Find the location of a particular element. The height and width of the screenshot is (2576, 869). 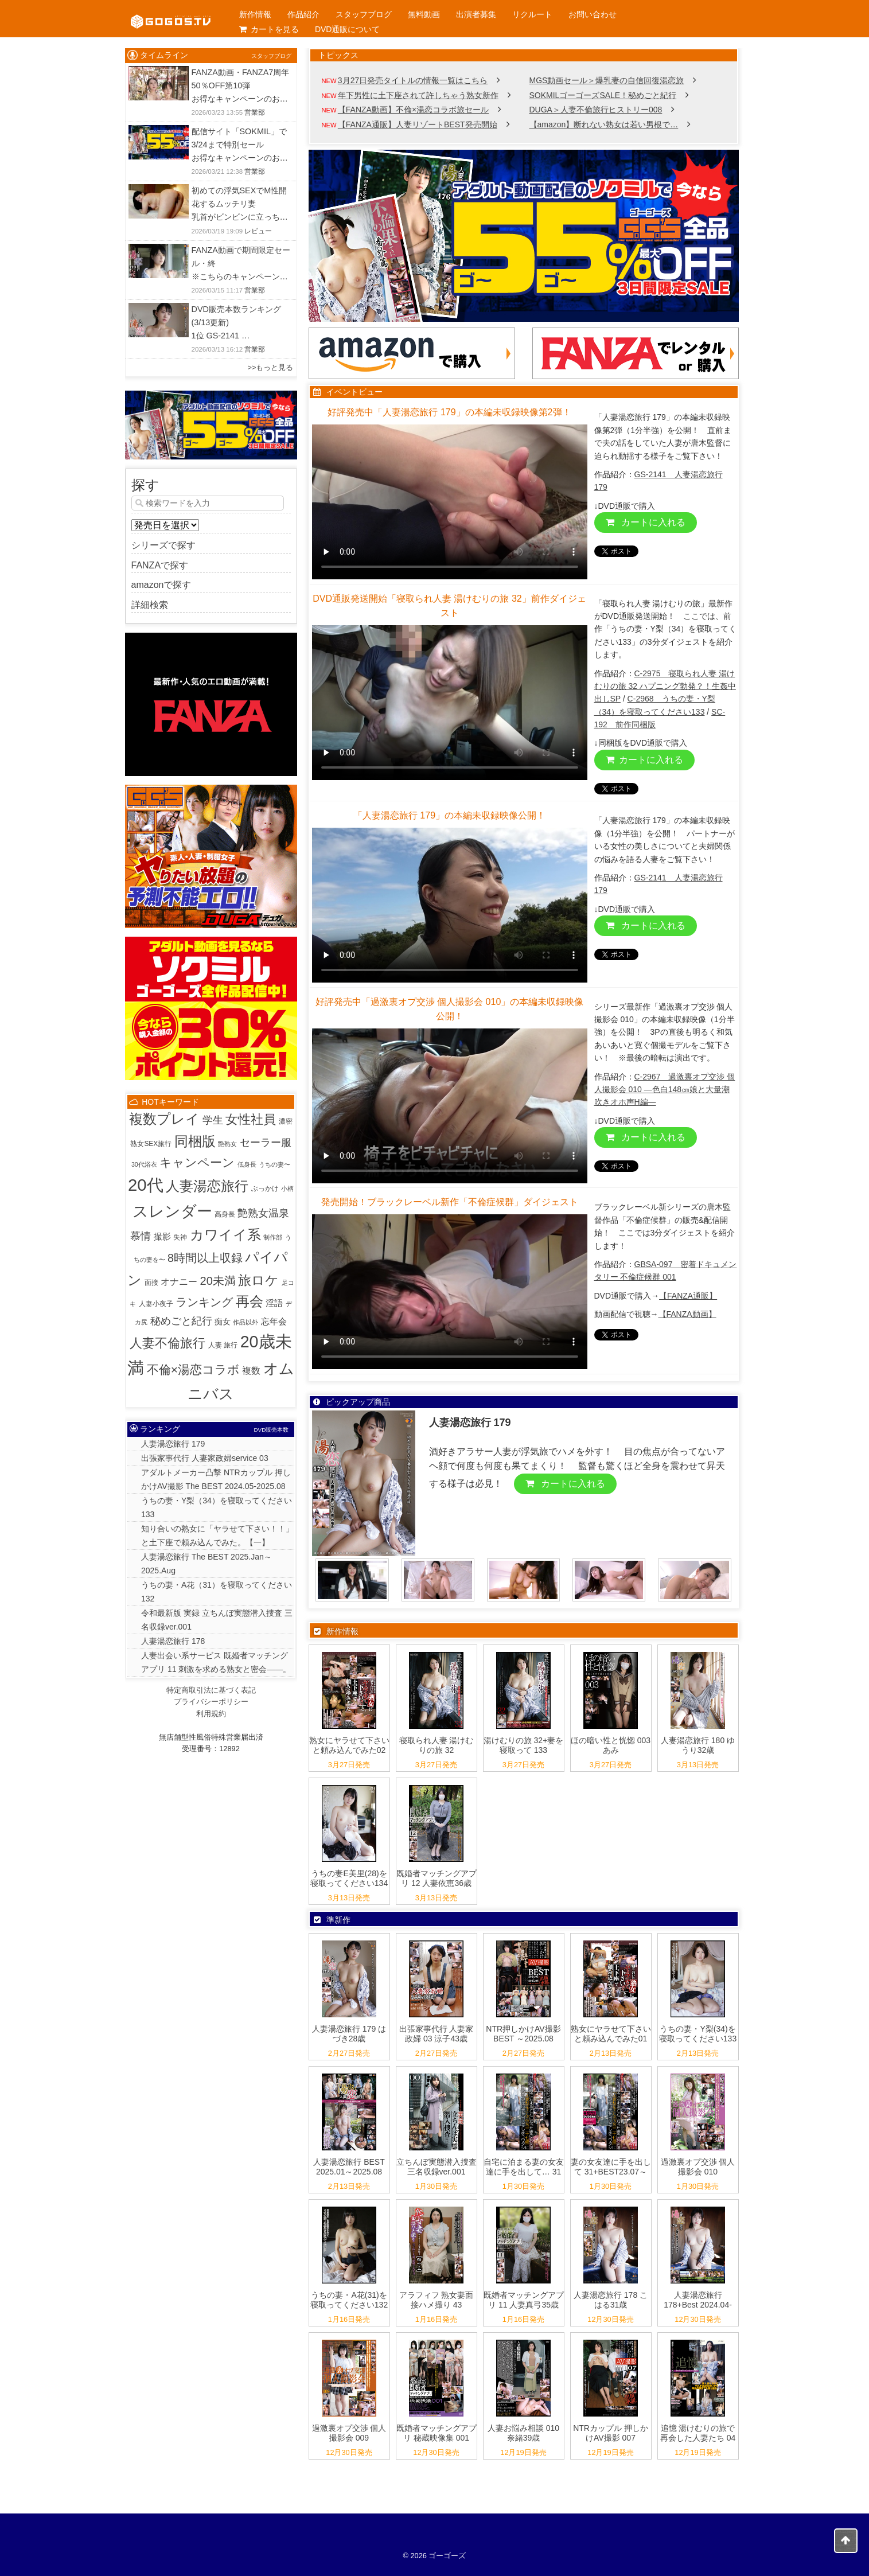

制作部 [制作部 (1個の項目)] is located at coordinates (272, 1237).